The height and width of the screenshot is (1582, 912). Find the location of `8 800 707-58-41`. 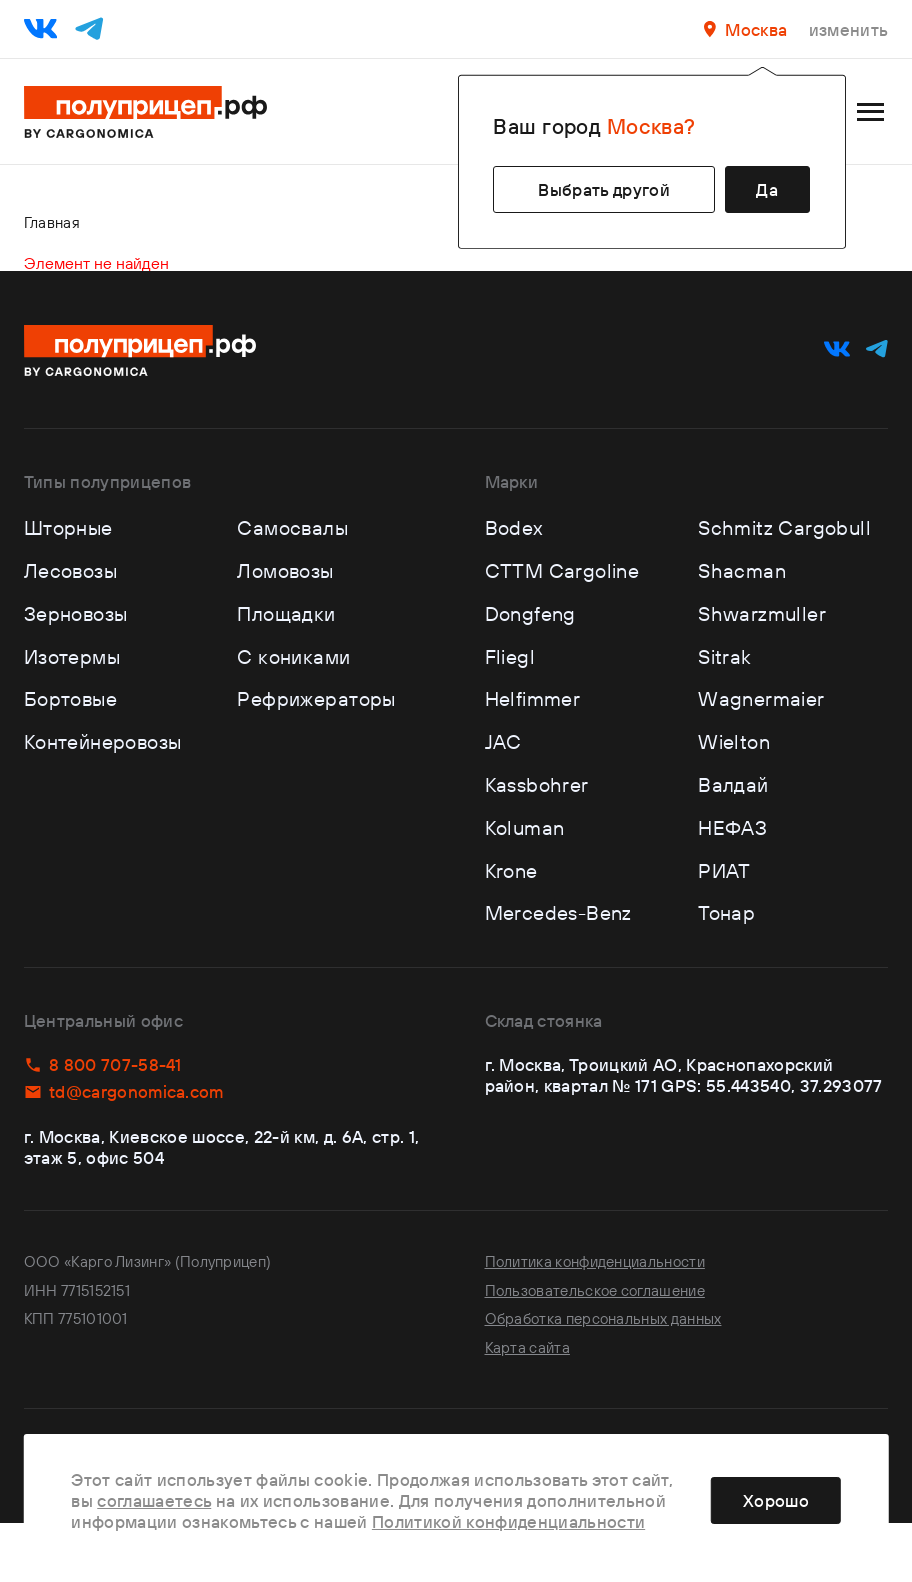

8 800 707-58-41 is located at coordinates (103, 1064).